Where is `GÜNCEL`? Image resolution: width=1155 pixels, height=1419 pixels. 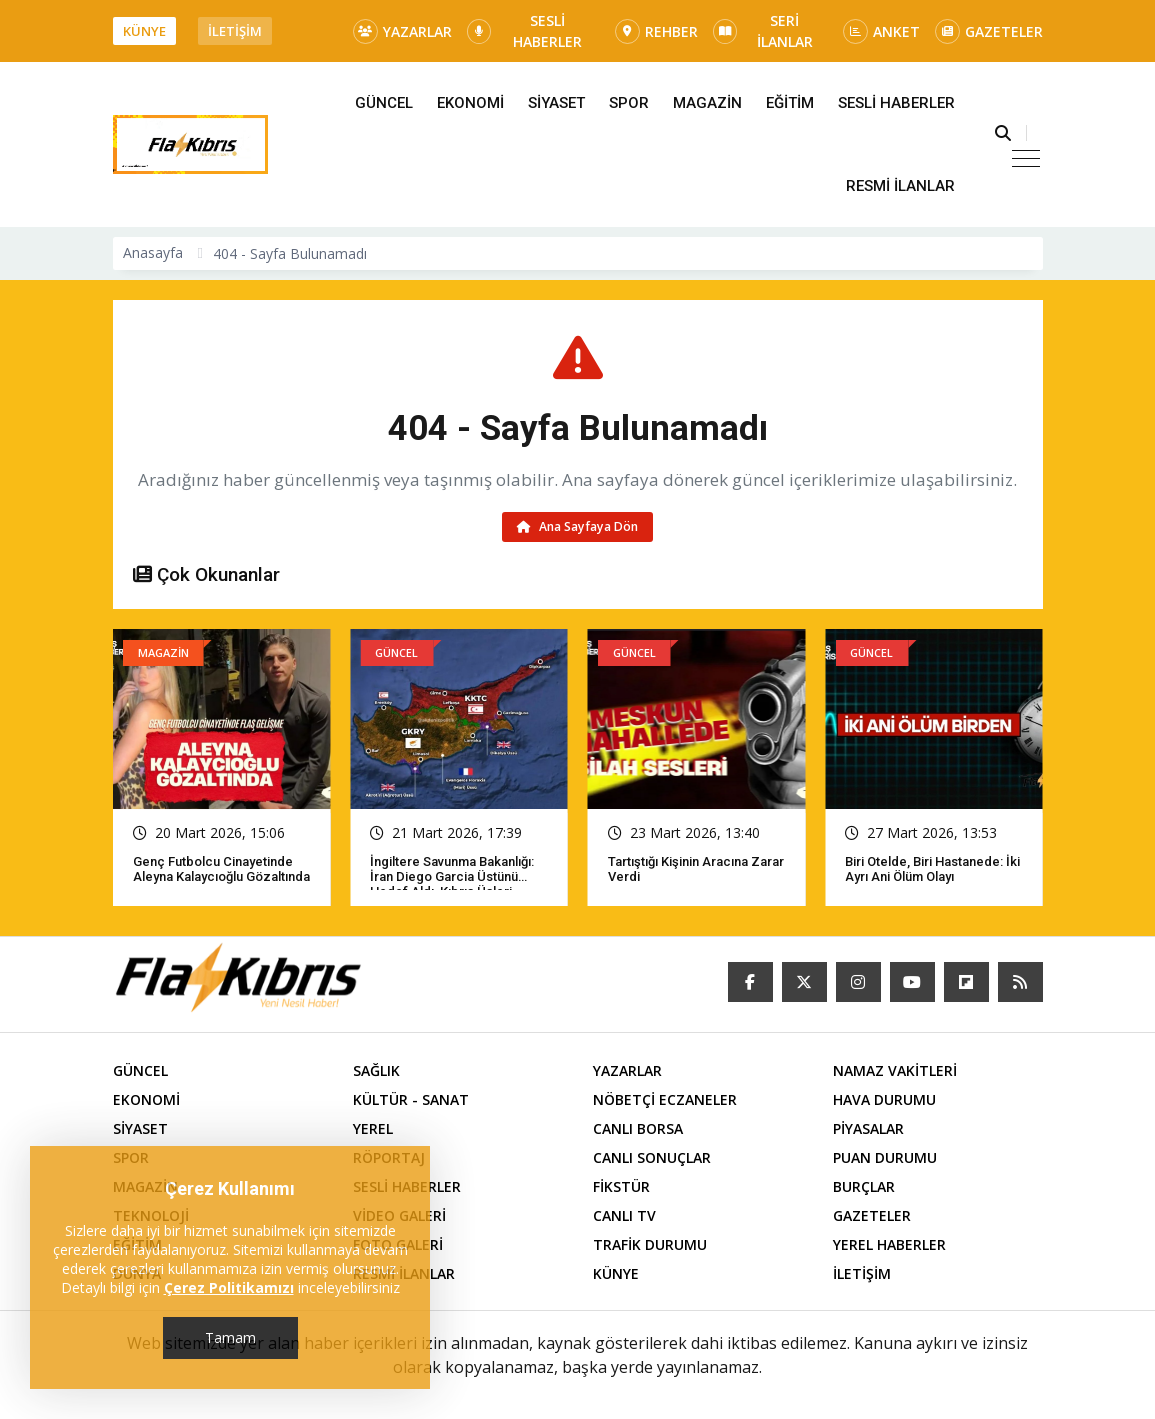
GÜNCEL is located at coordinates (384, 103).